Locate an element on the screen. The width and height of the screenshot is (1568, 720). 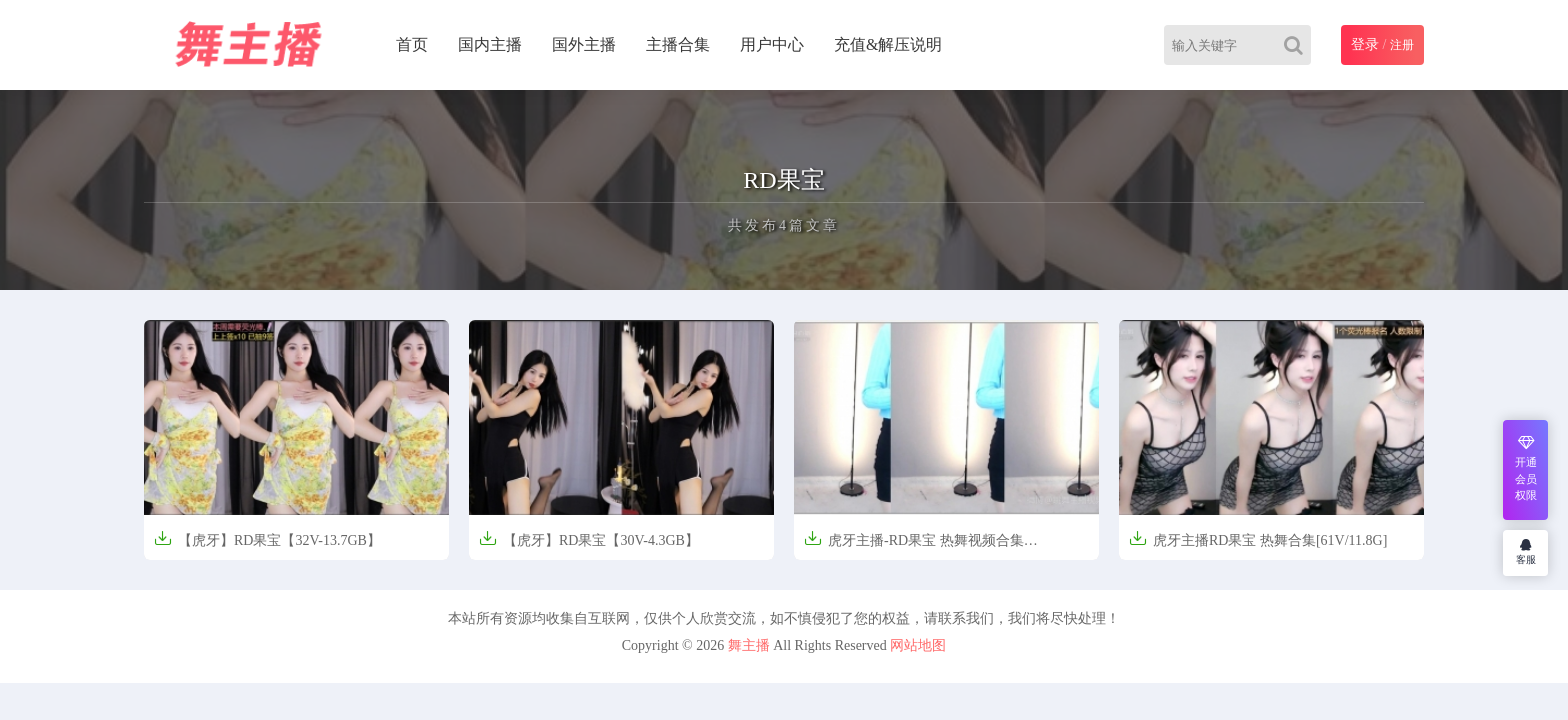
网站地图 is located at coordinates (918, 645).